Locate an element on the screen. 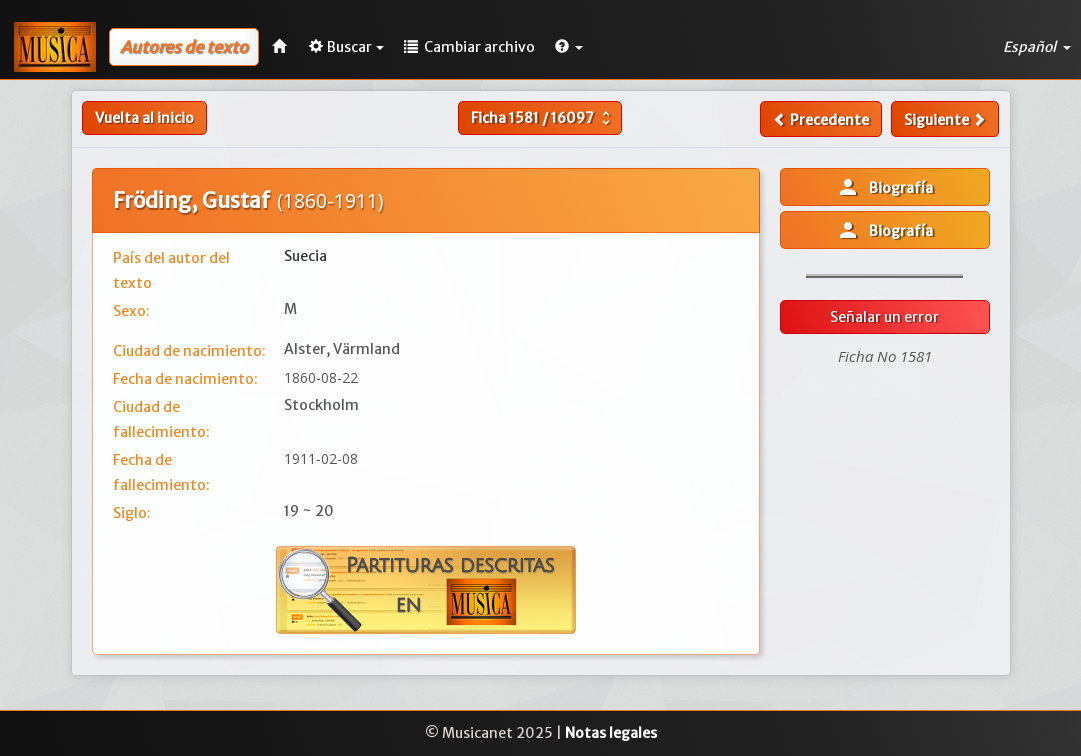  Vuelta al inicio is located at coordinates (144, 118).